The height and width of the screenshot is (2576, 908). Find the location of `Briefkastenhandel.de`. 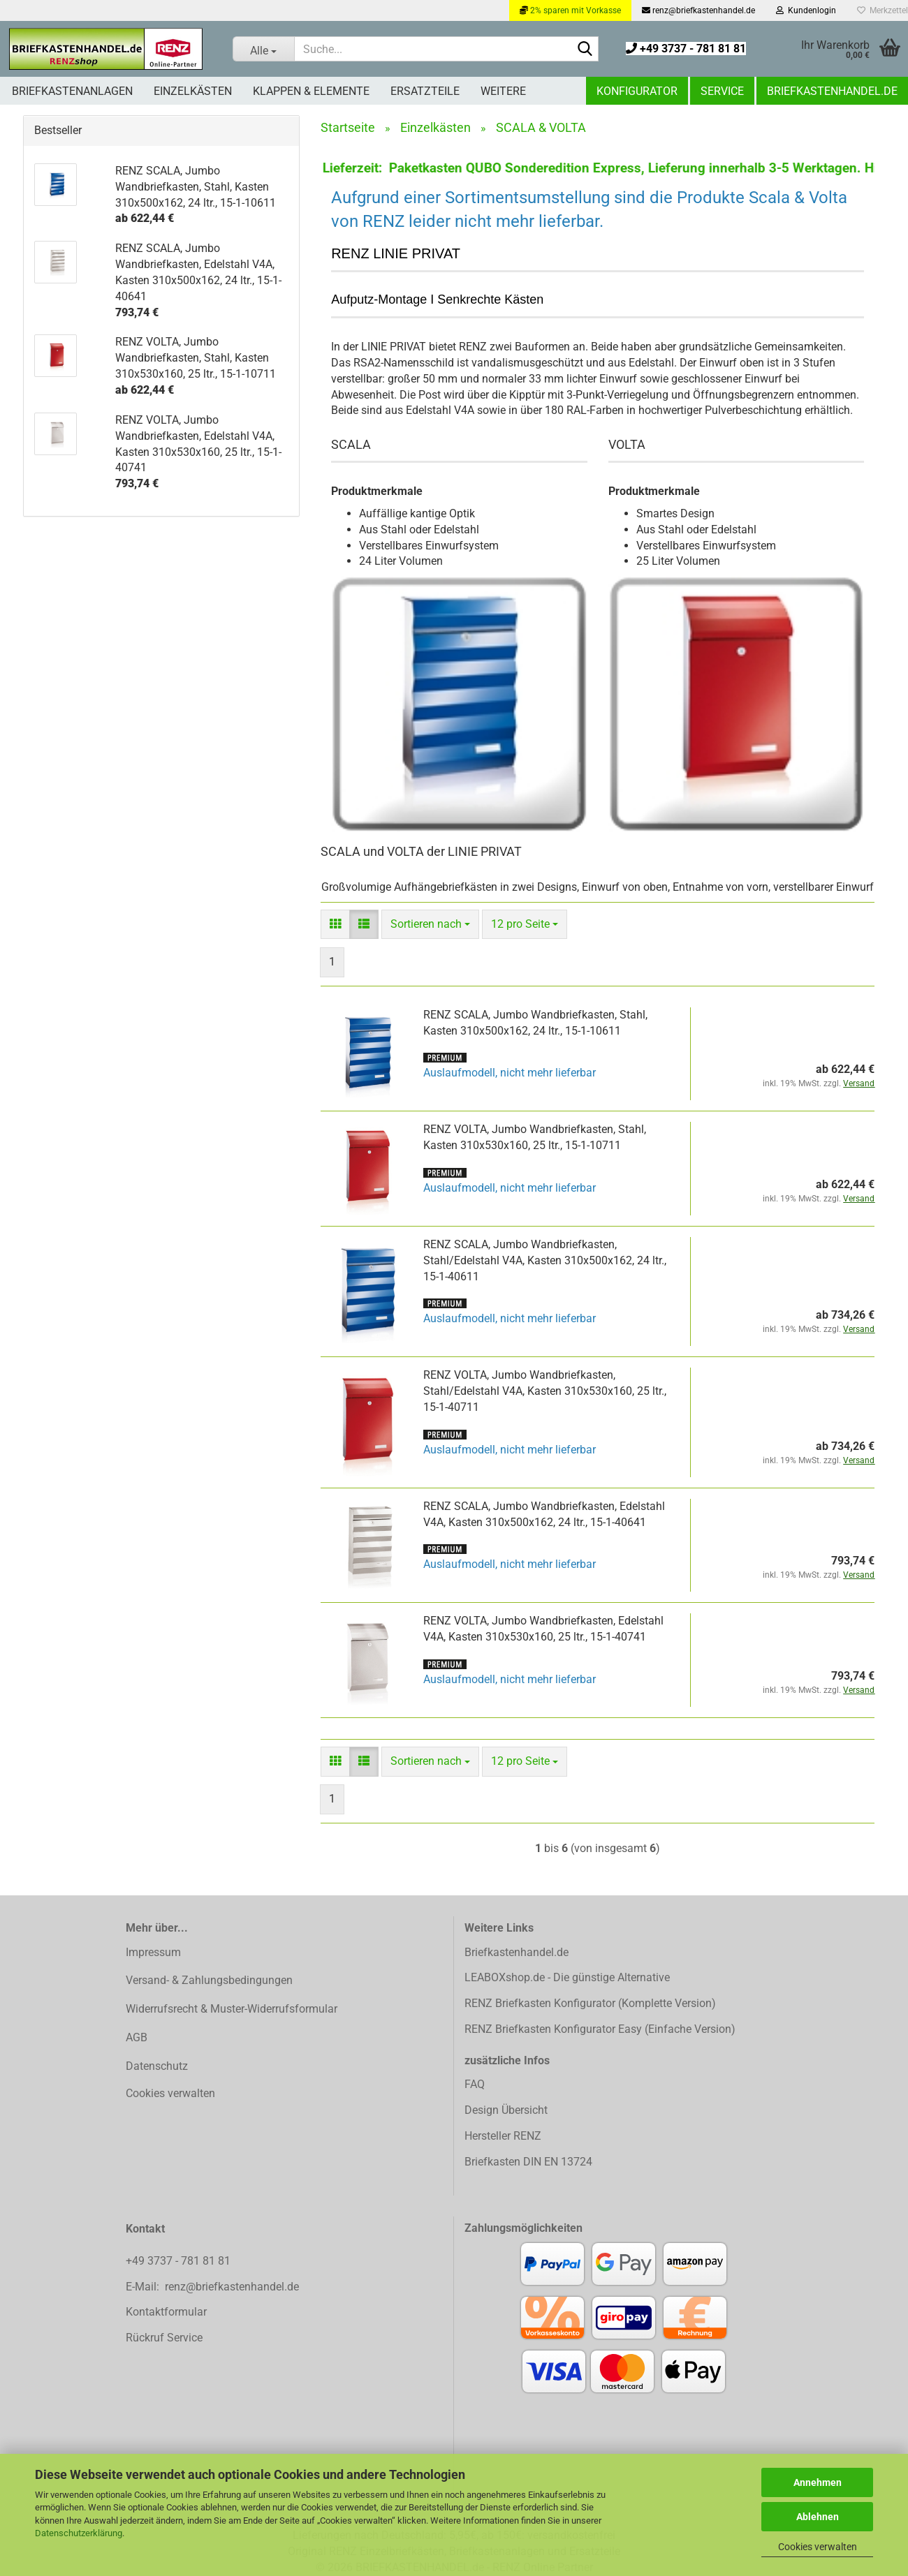

Briefkastenhandel.de is located at coordinates (832, 91).